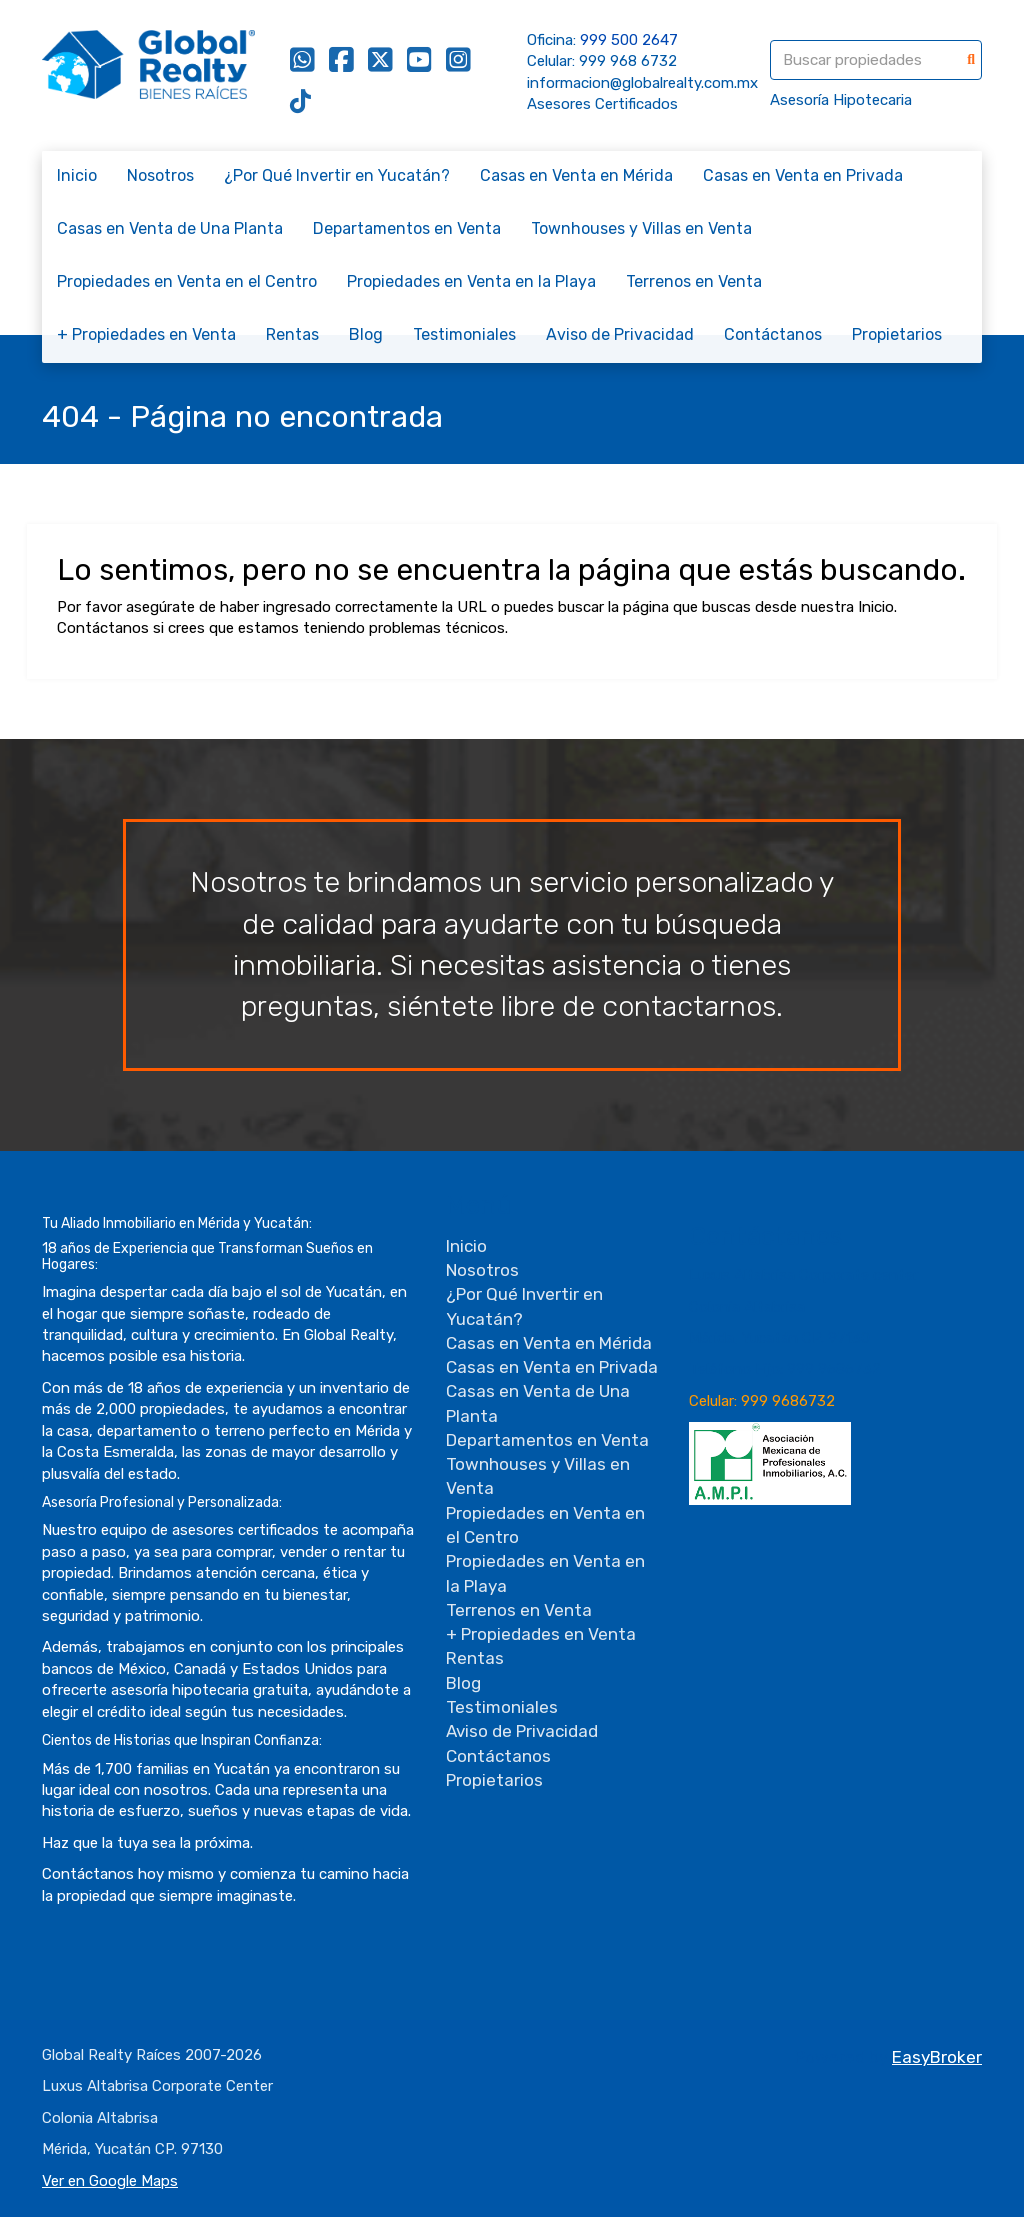 The height and width of the screenshot is (2217, 1024). What do you see at coordinates (937, 2057) in the screenshot?
I see `EasyBroker` at bounding box center [937, 2057].